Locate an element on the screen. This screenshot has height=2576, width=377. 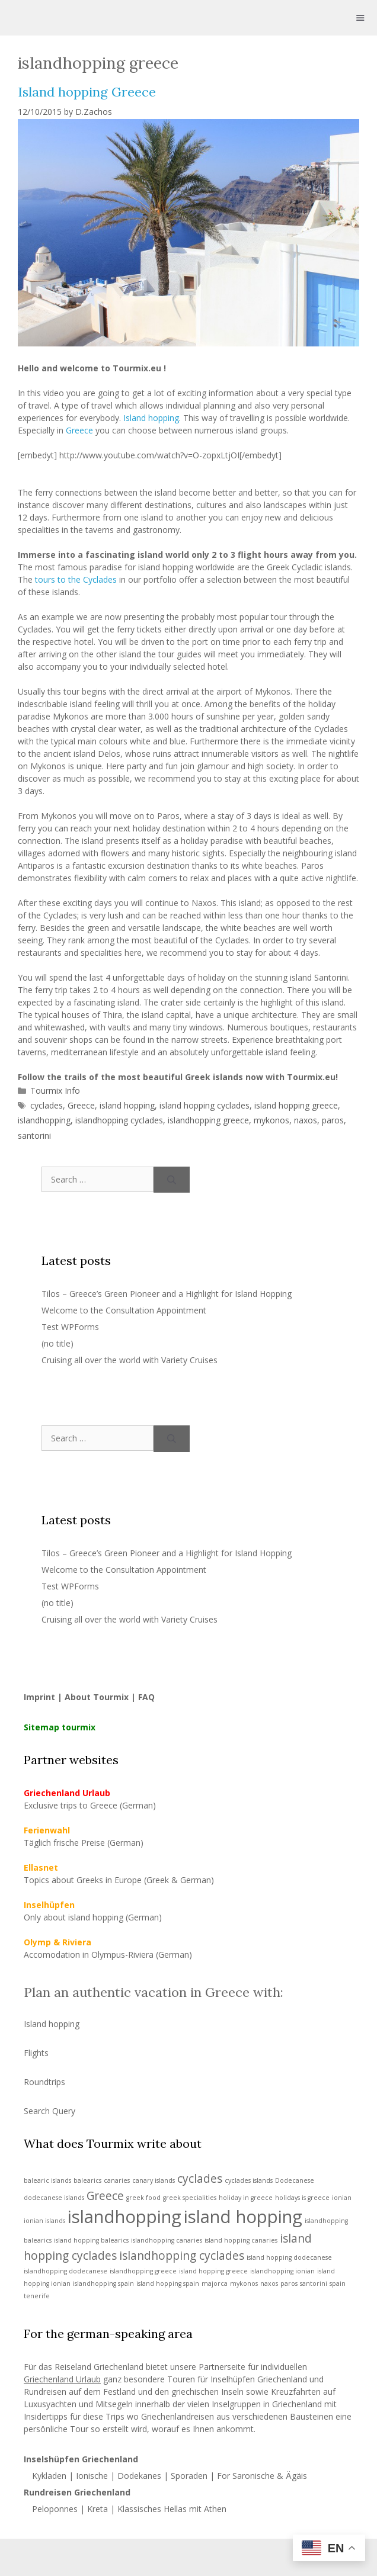
canary islands [canary islands (1 item)] is located at coordinates (153, 2180).